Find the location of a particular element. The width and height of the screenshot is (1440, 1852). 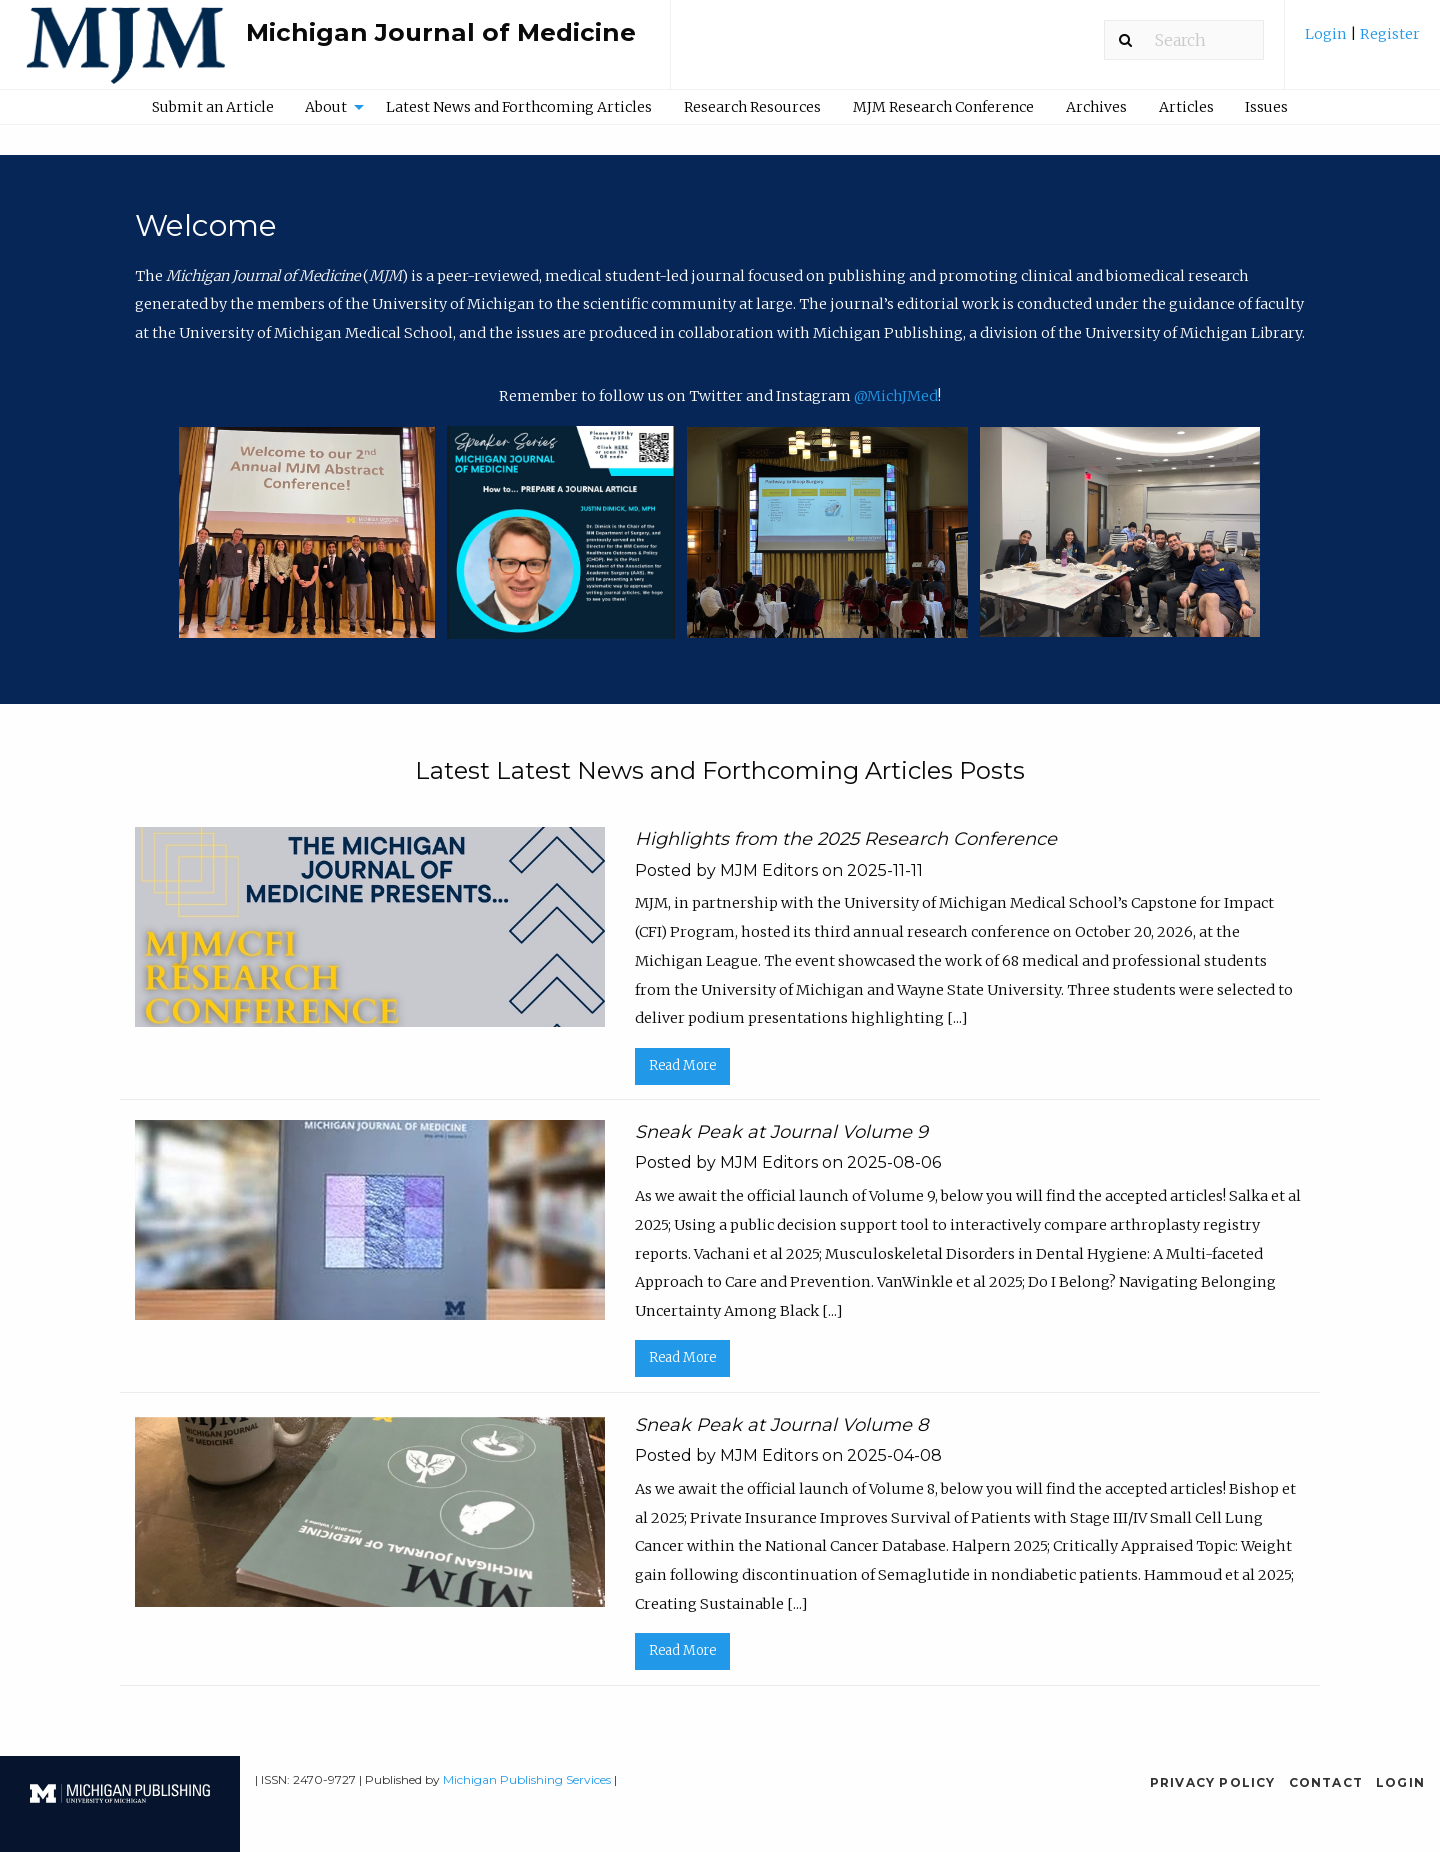

Research Resources is located at coordinates (752, 107).